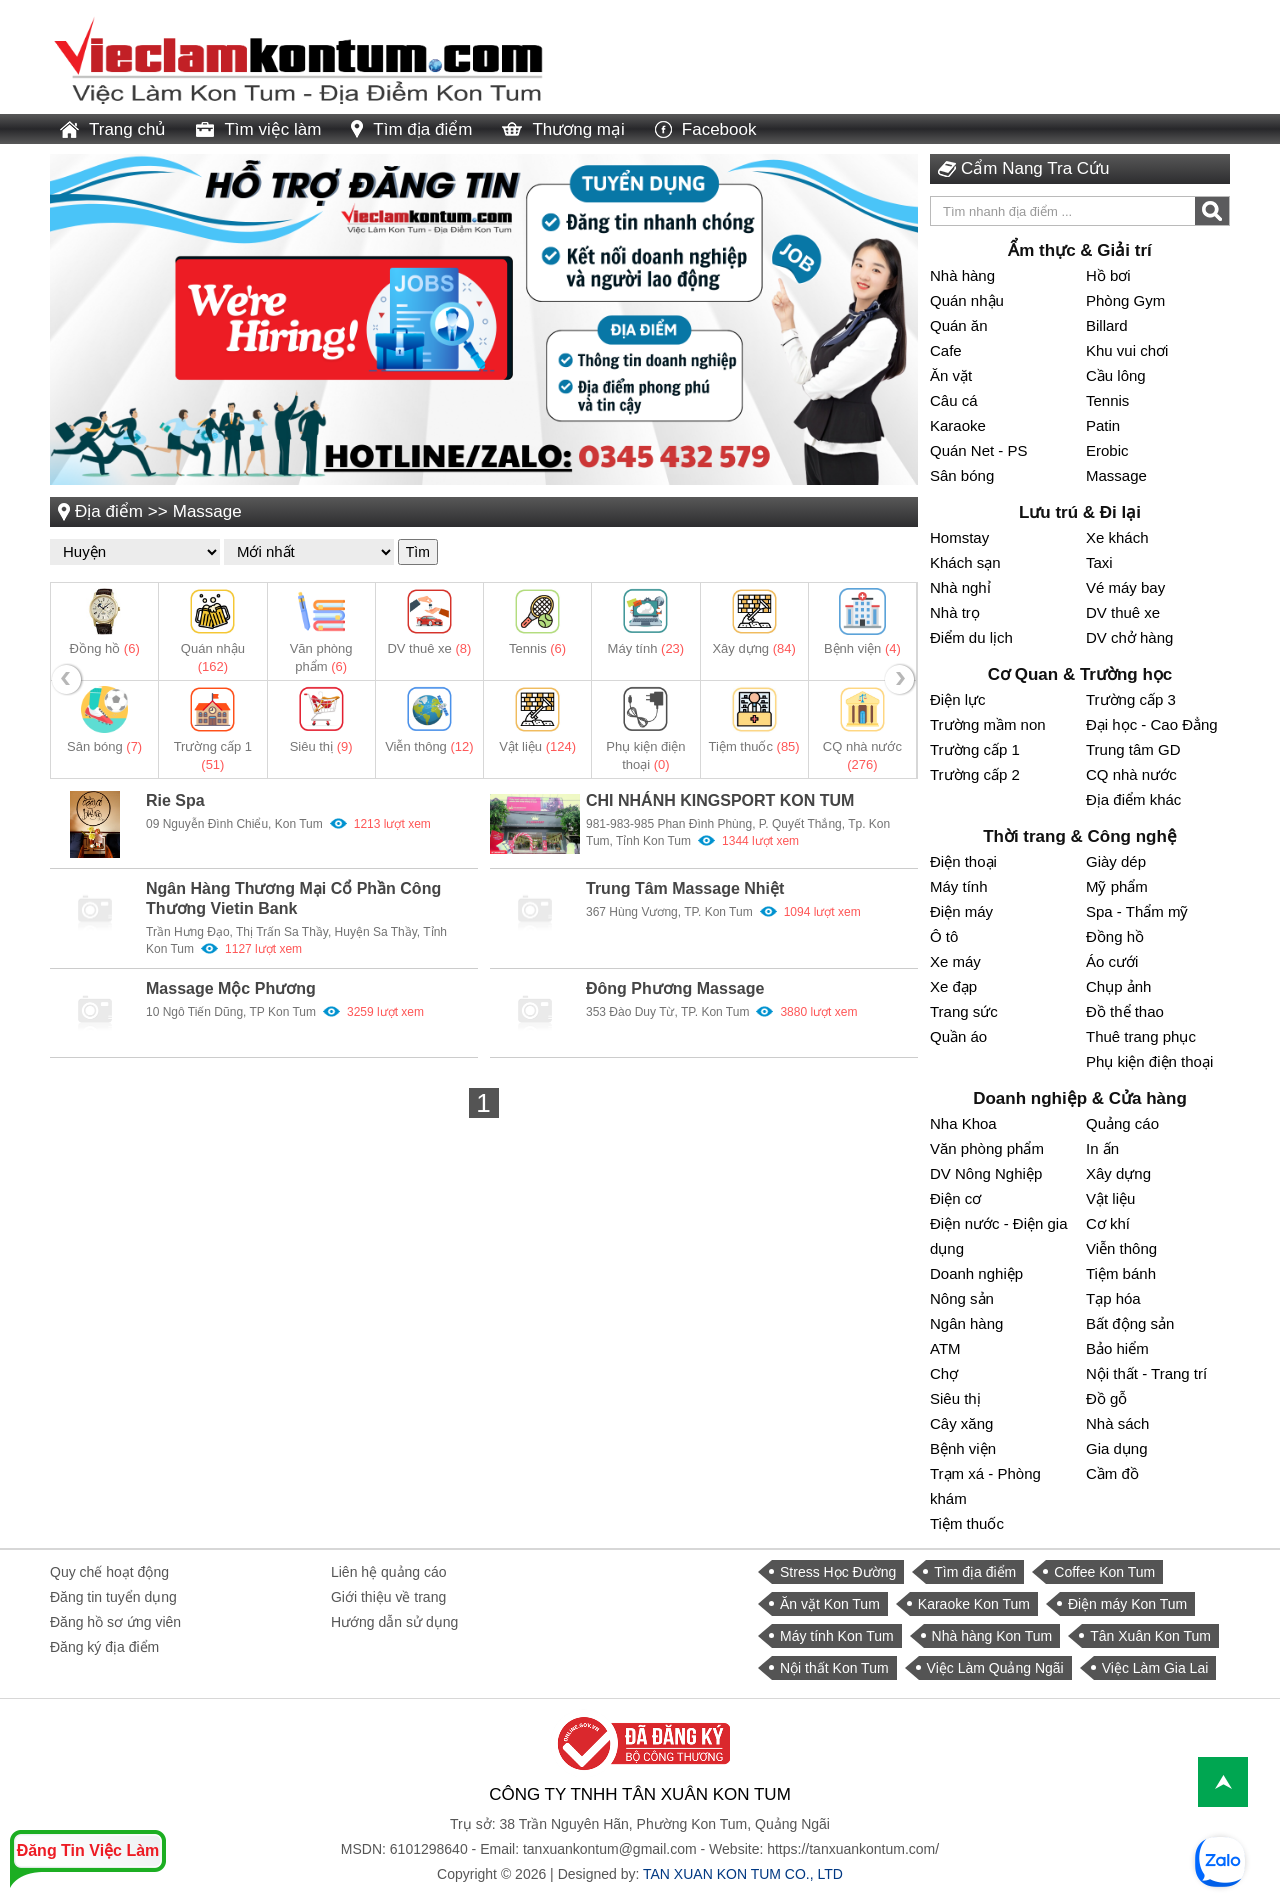 The height and width of the screenshot is (1897, 1280). Describe the element at coordinates (394, 1622) in the screenshot. I see `Hướng dẫn sử dụng` at that location.